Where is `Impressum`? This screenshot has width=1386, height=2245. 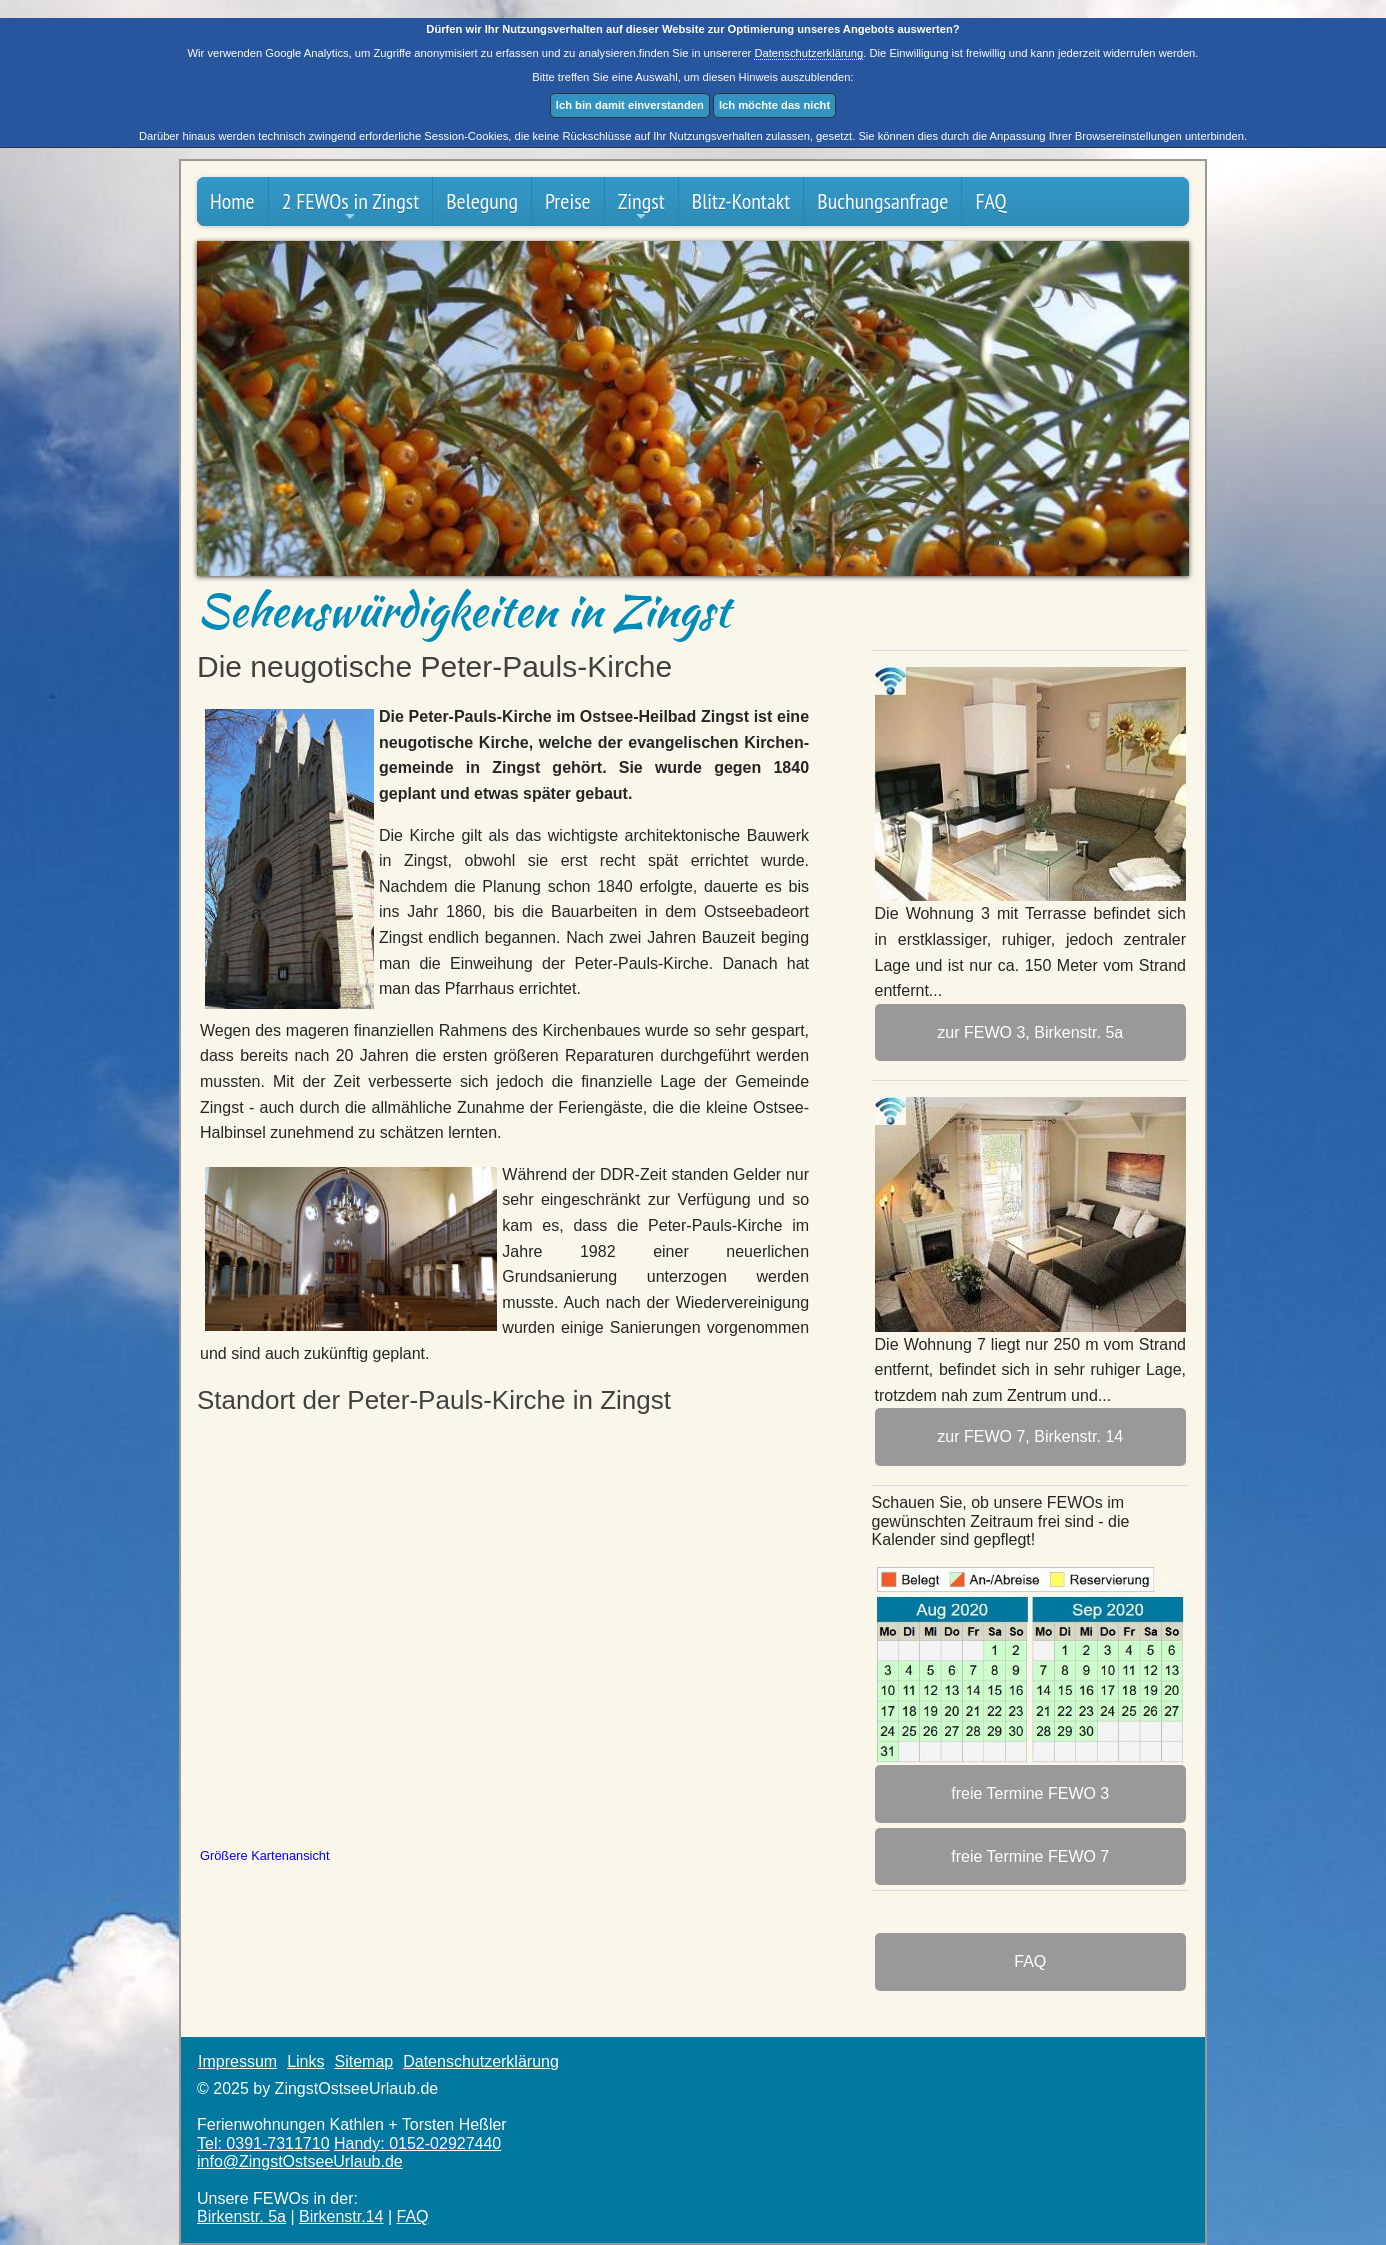
Impressum is located at coordinates (237, 2061).